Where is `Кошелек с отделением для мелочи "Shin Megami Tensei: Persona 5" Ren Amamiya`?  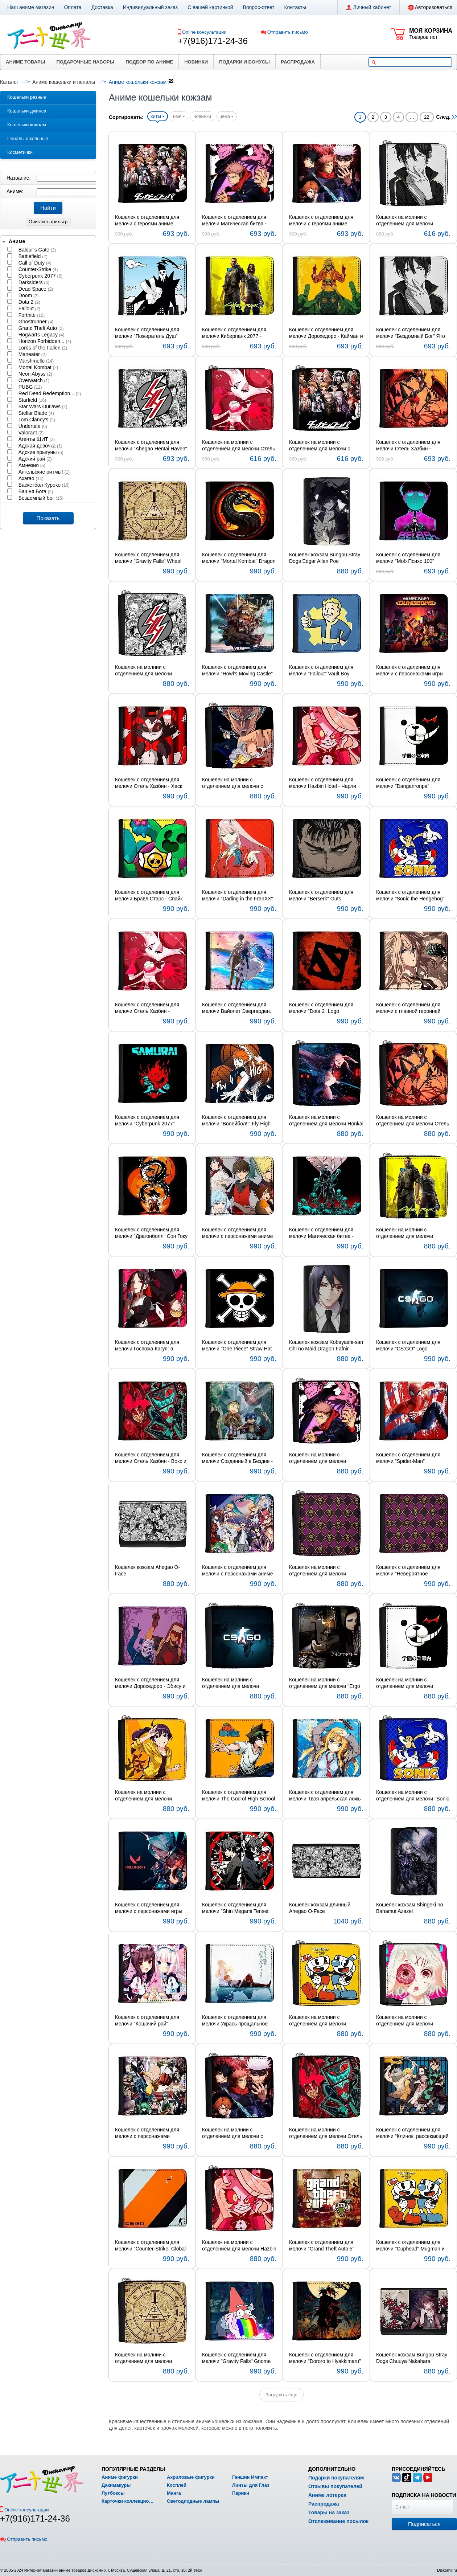 Кошелек с отделением для мелочи "Shin Megami Tensei: Persona 5" Ren Amamiya is located at coordinates (235, 1908).